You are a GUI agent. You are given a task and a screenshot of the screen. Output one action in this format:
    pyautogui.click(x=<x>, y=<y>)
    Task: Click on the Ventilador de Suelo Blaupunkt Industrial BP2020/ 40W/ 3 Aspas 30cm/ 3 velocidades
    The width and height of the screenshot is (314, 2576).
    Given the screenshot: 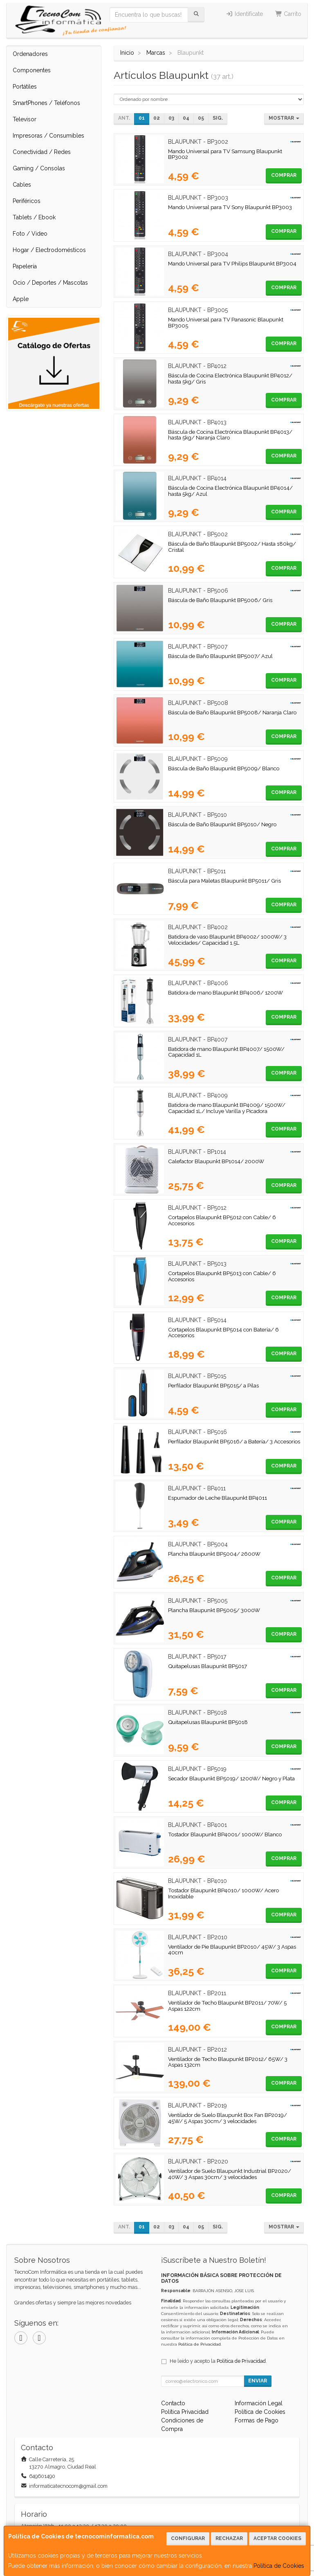 What is the action you would take?
    pyautogui.click(x=229, y=2174)
    